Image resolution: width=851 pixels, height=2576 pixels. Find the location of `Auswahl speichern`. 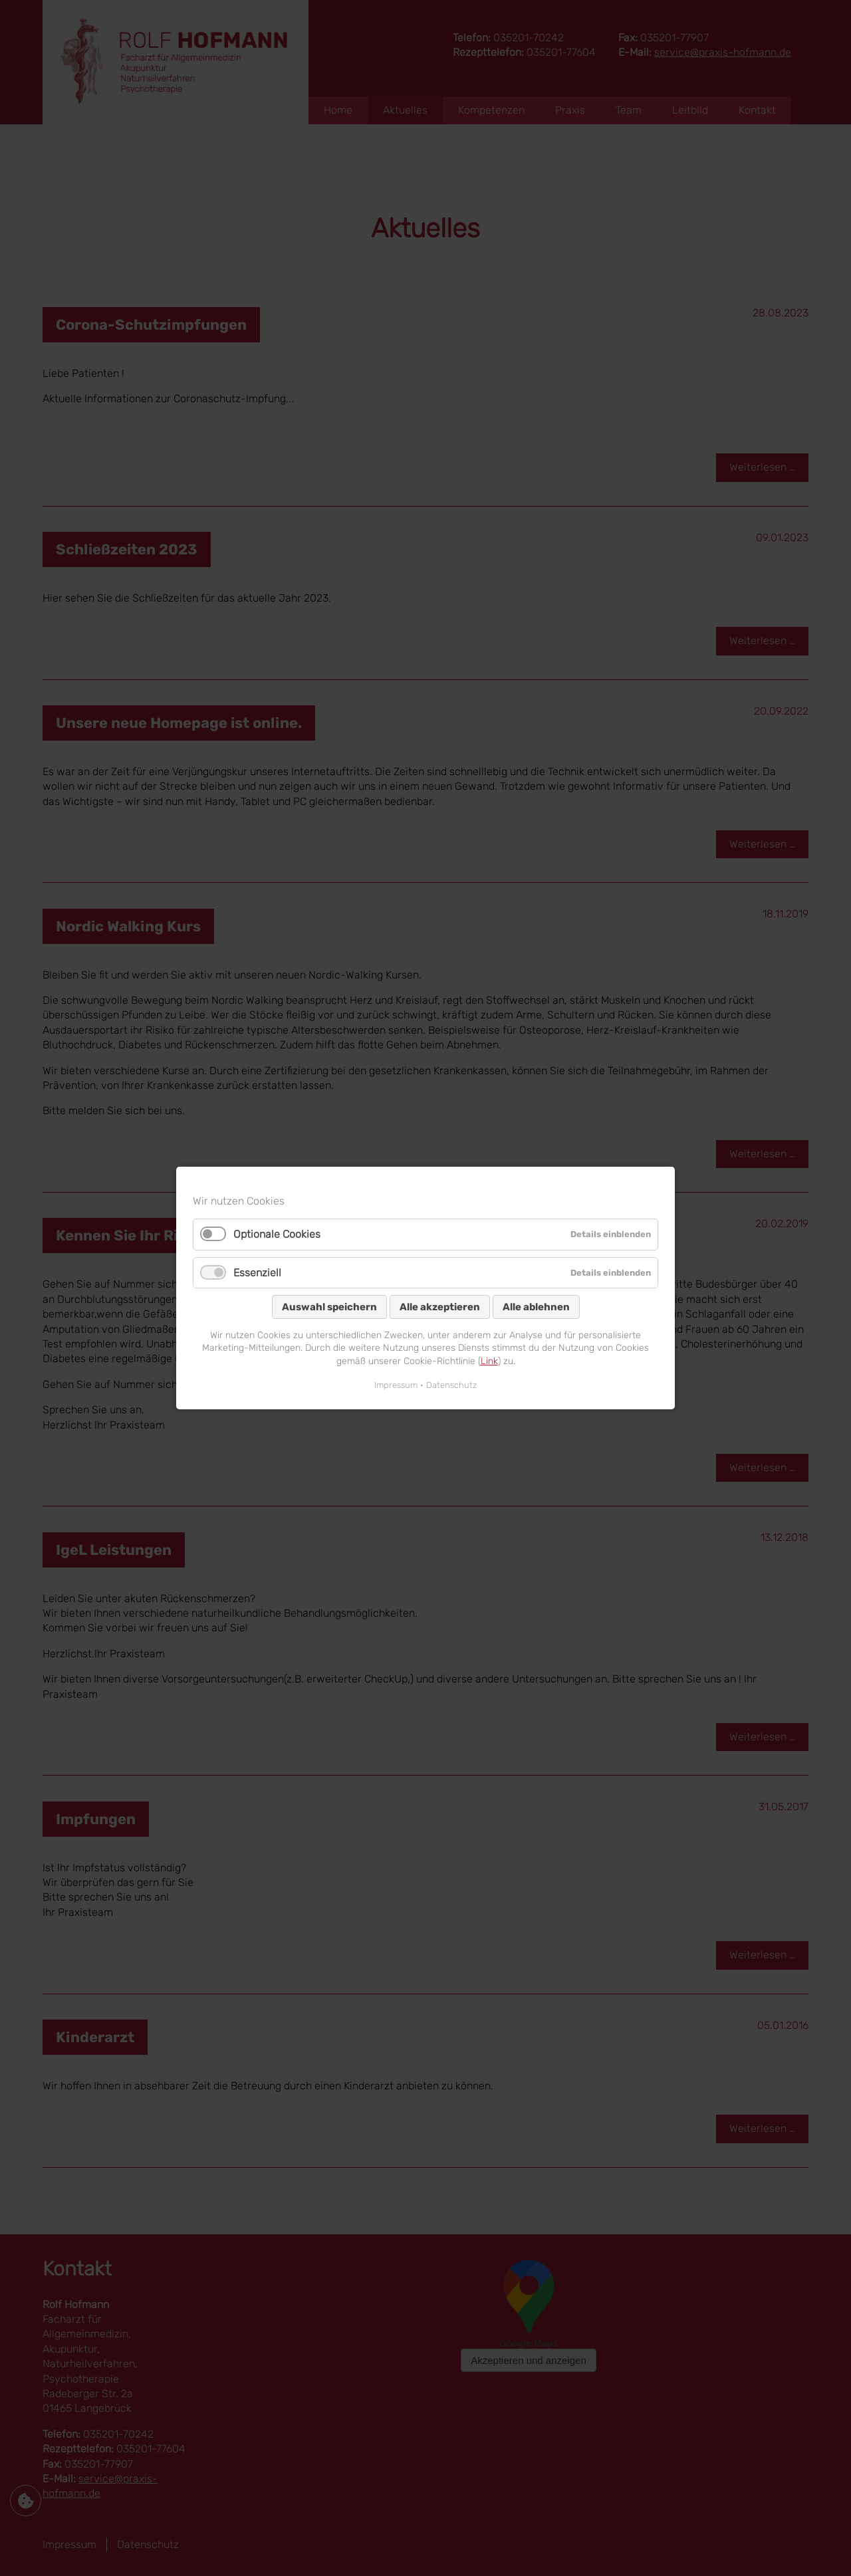

Auswahl speichern is located at coordinates (329, 1307).